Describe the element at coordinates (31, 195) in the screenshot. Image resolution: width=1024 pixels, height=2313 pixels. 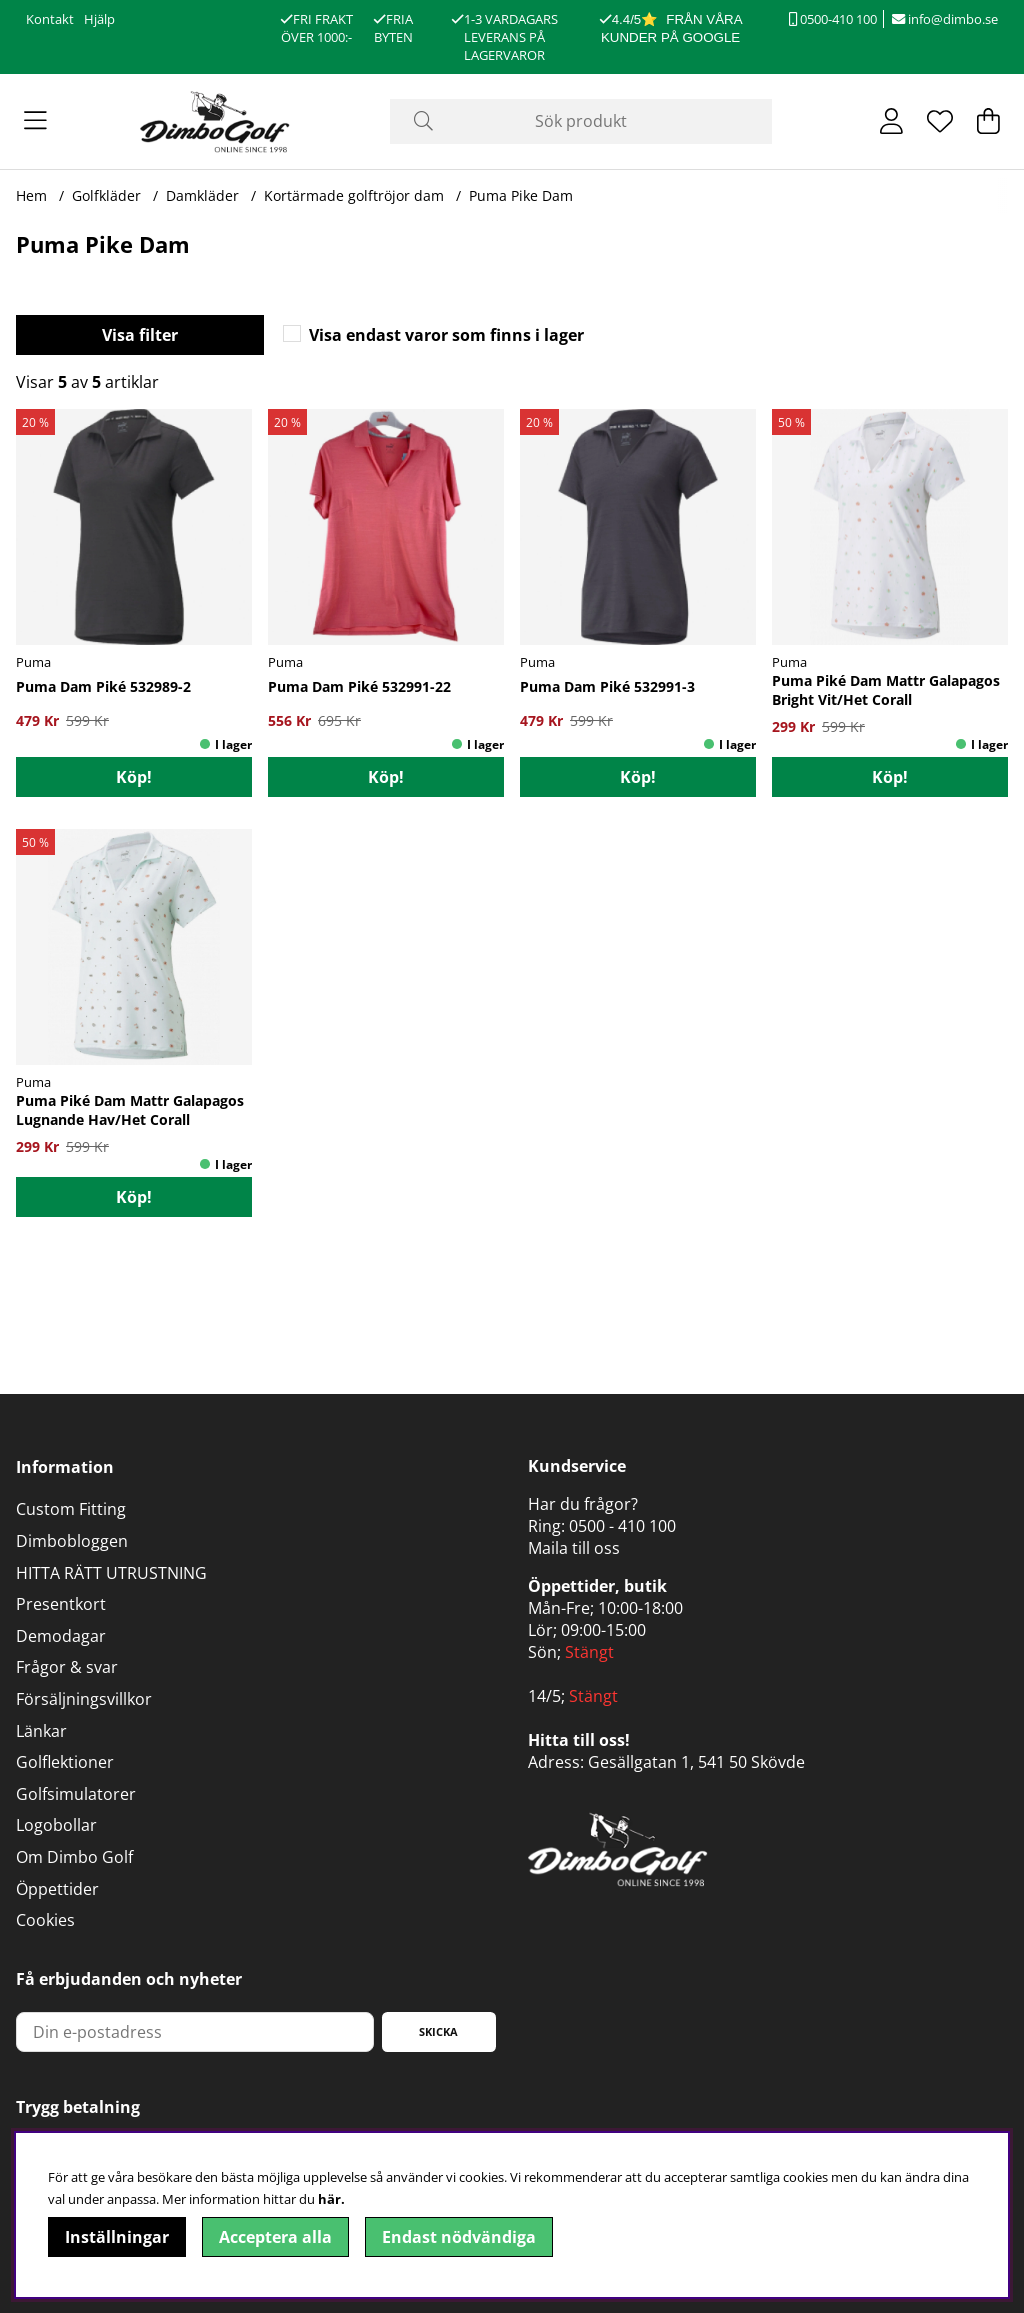
I see `Hem` at that location.